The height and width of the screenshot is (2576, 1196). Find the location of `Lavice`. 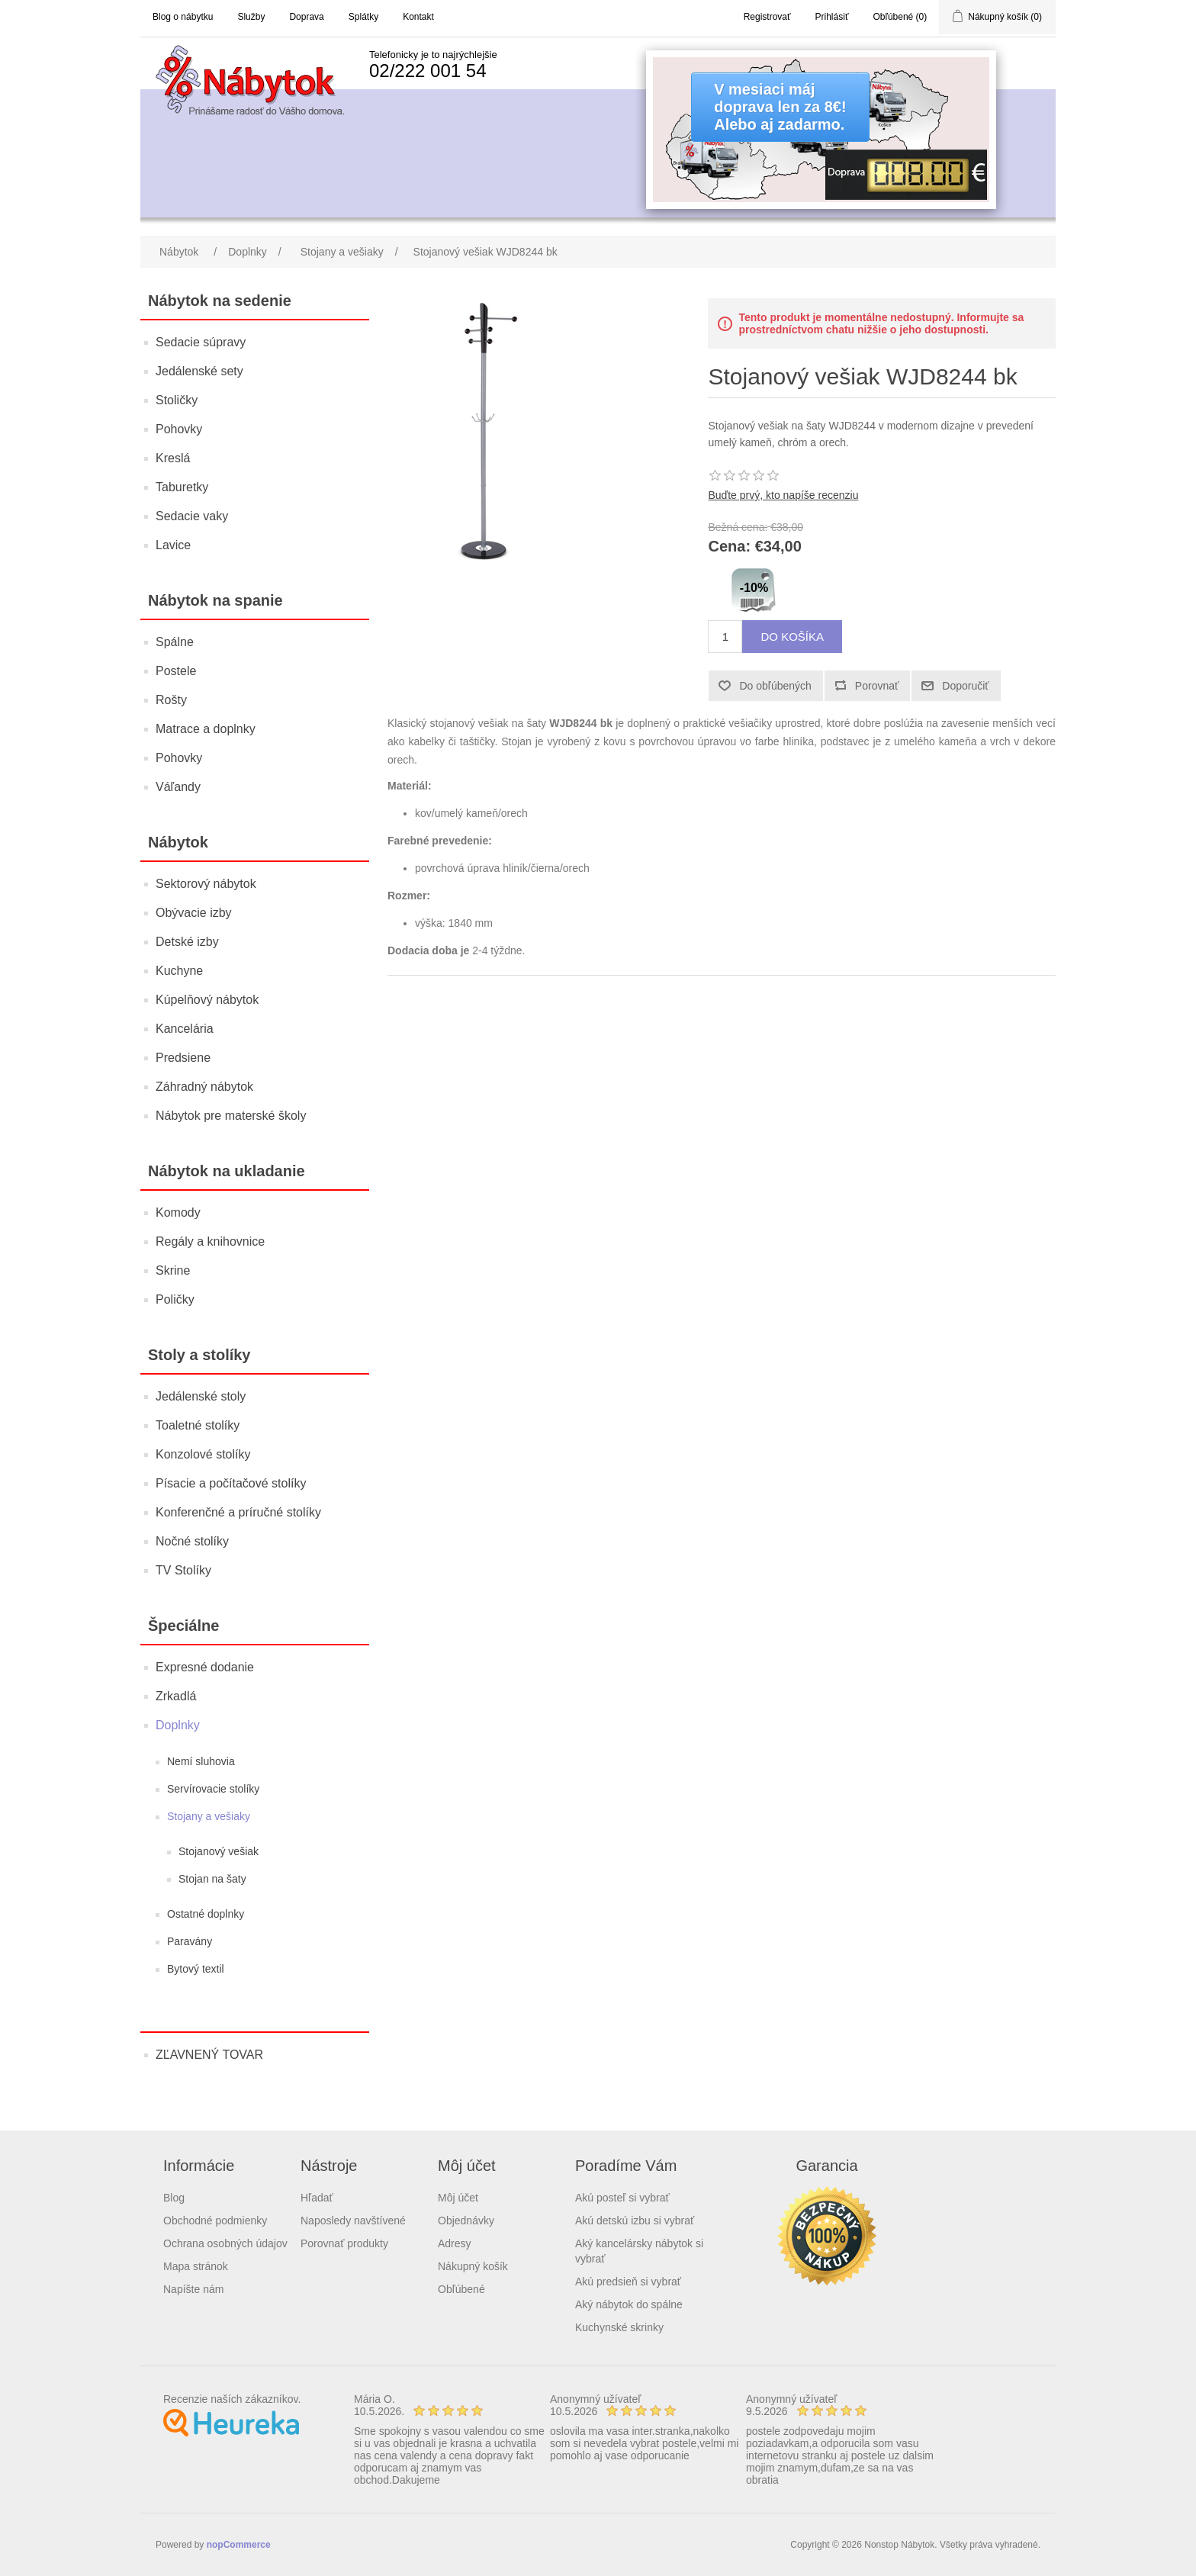

Lavice is located at coordinates (173, 545).